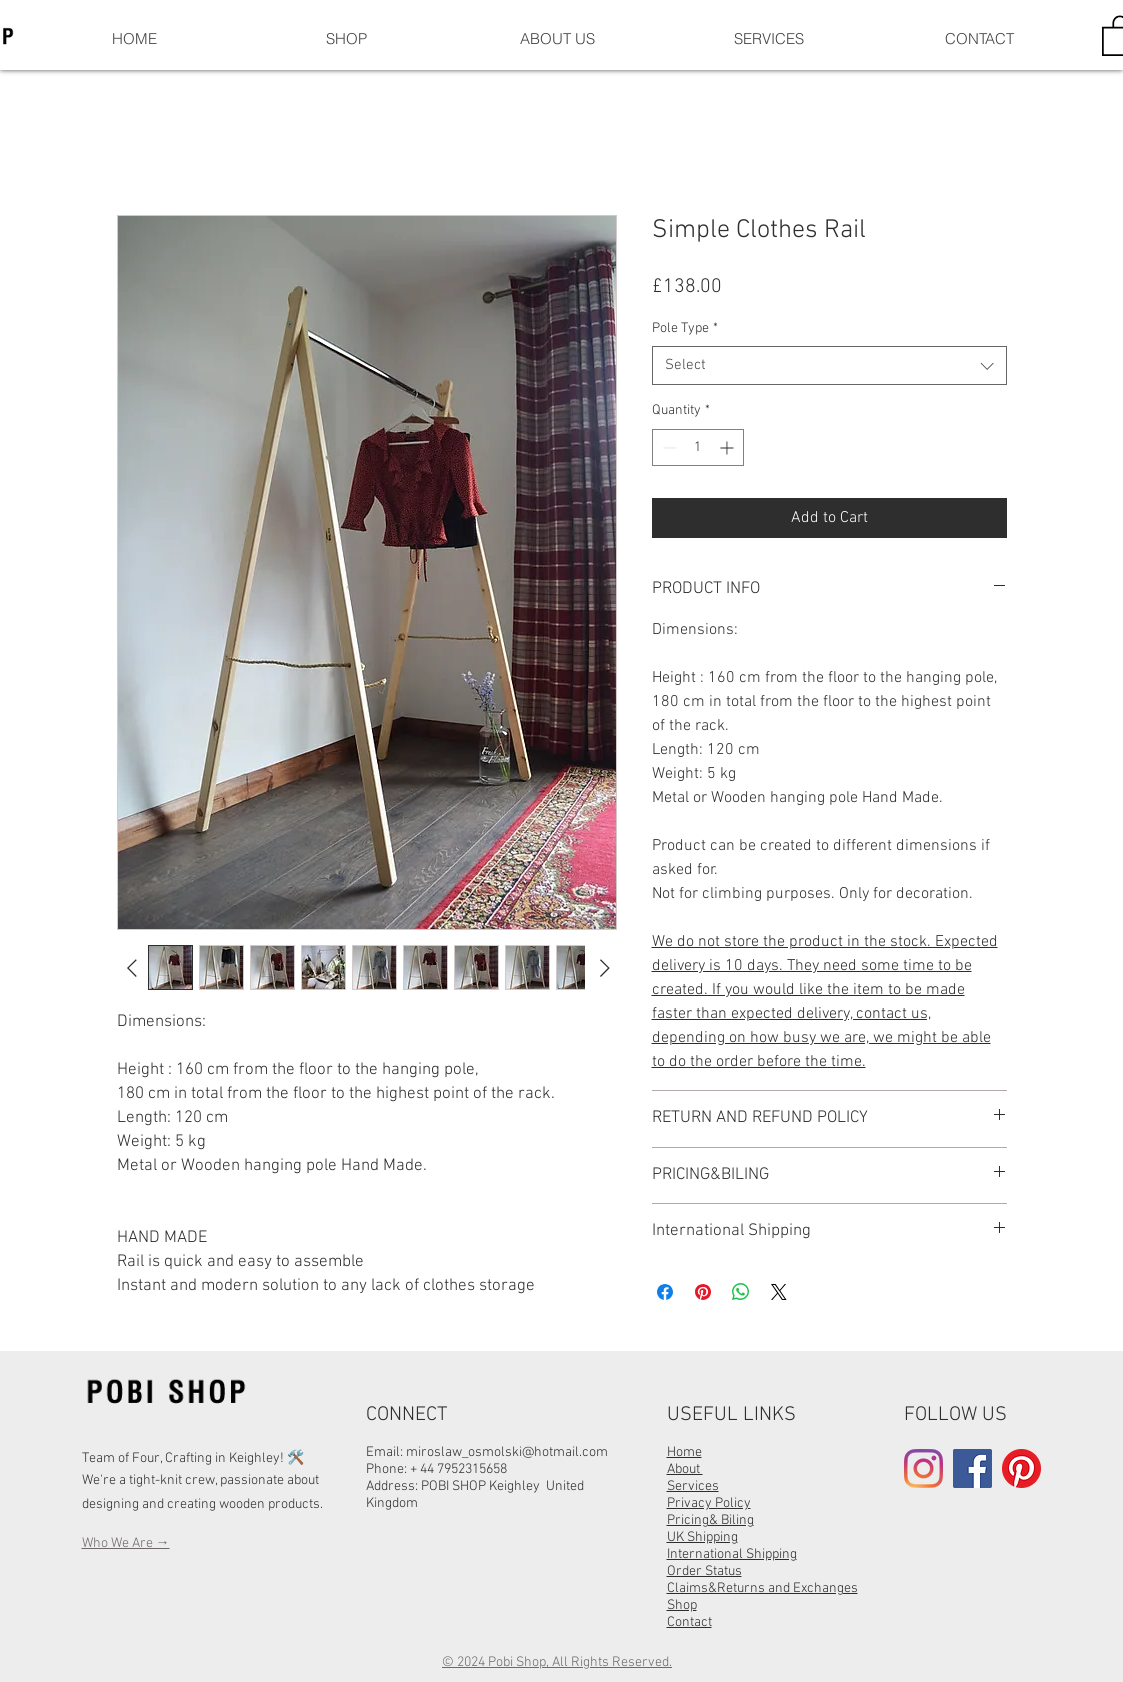 This screenshot has width=1123, height=1682. Describe the element at coordinates (693, 1486) in the screenshot. I see `Services` at that location.